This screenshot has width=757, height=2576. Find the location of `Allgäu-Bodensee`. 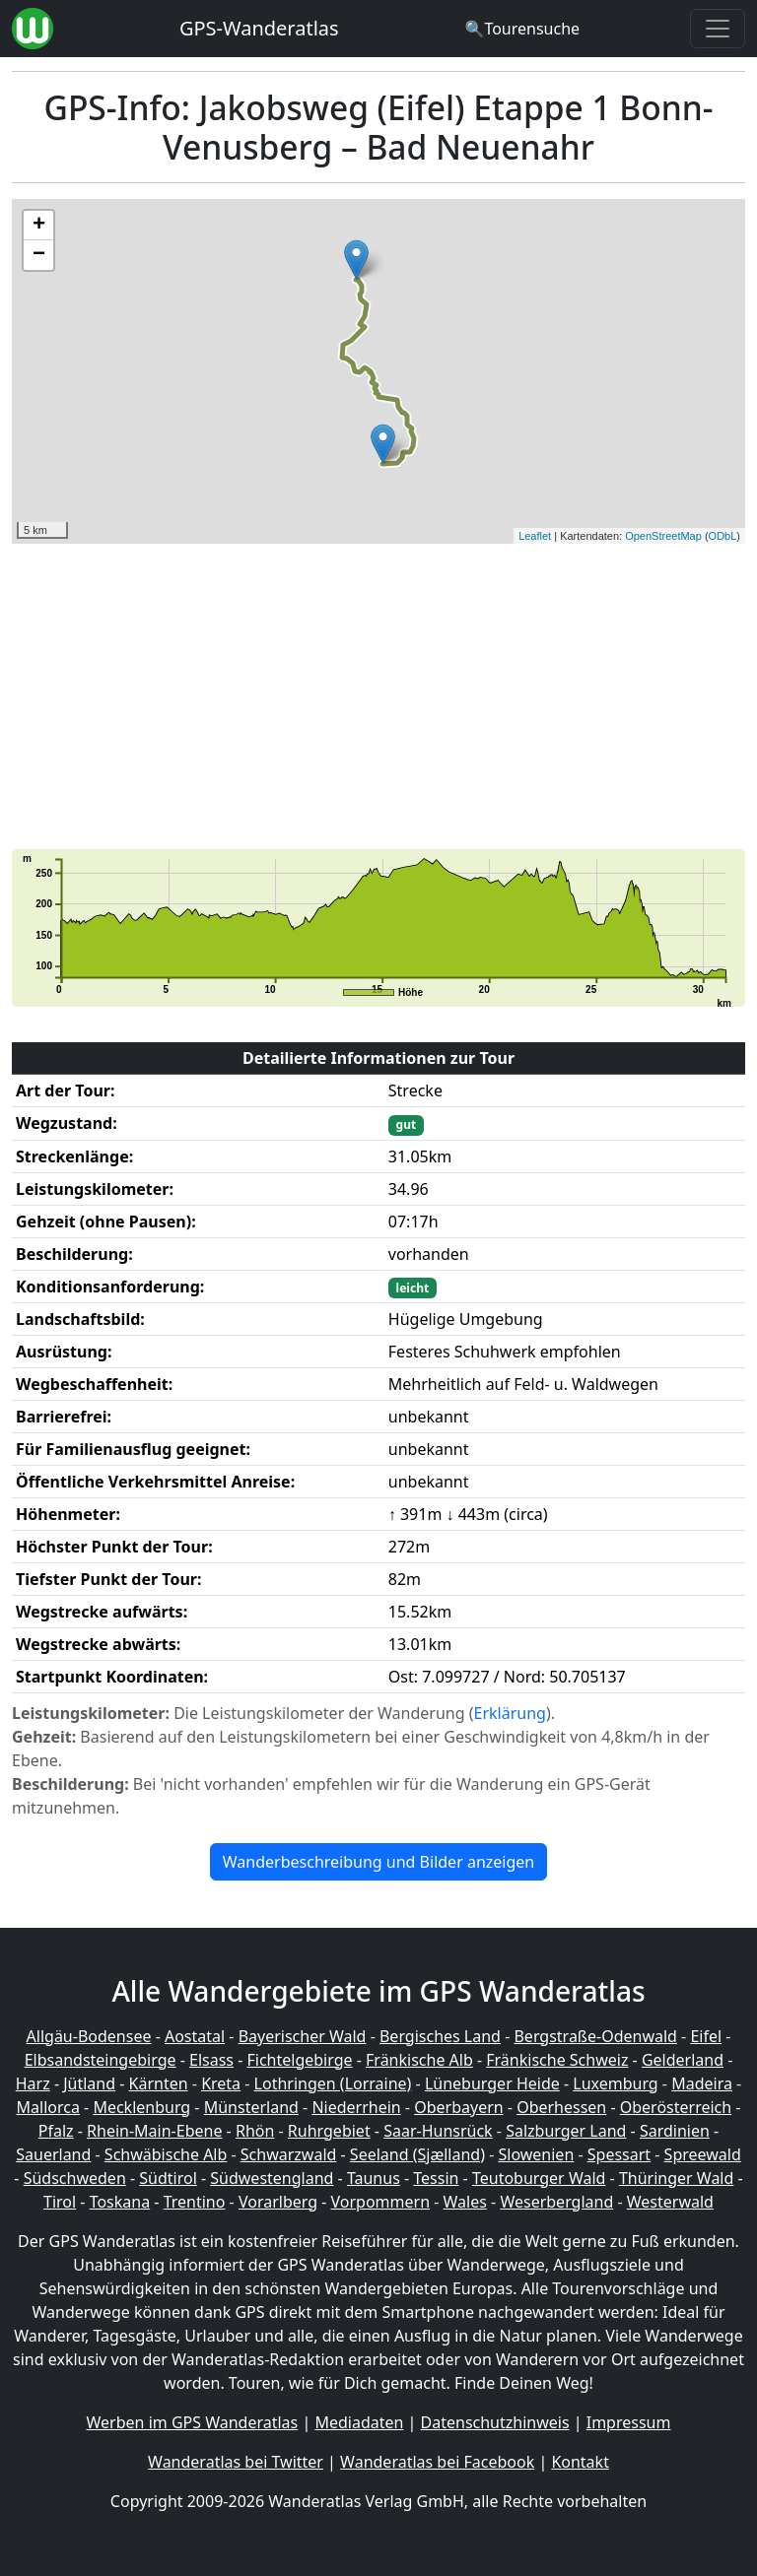

Allgäu-Bodensee is located at coordinates (89, 2036).